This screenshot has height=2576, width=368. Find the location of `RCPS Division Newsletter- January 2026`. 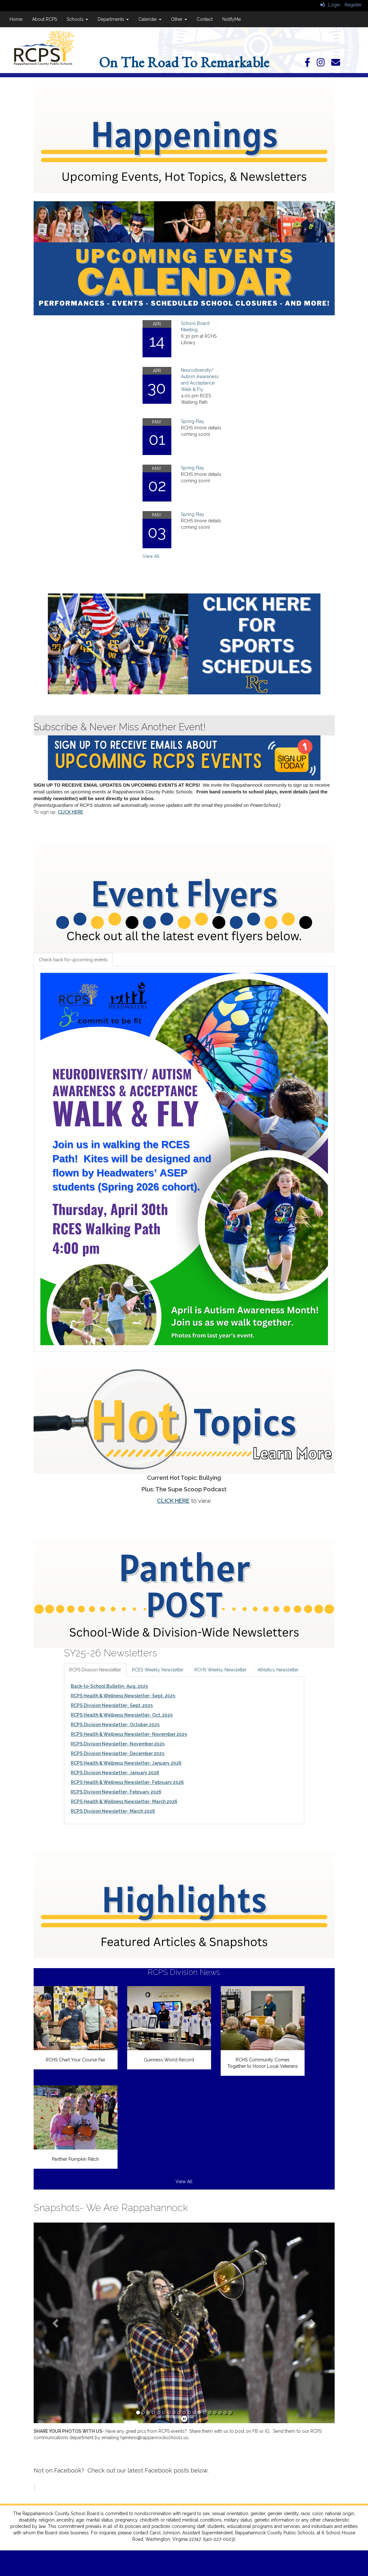

RCPS Division Newsletter- January 2026 is located at coordinates (115, 1772).